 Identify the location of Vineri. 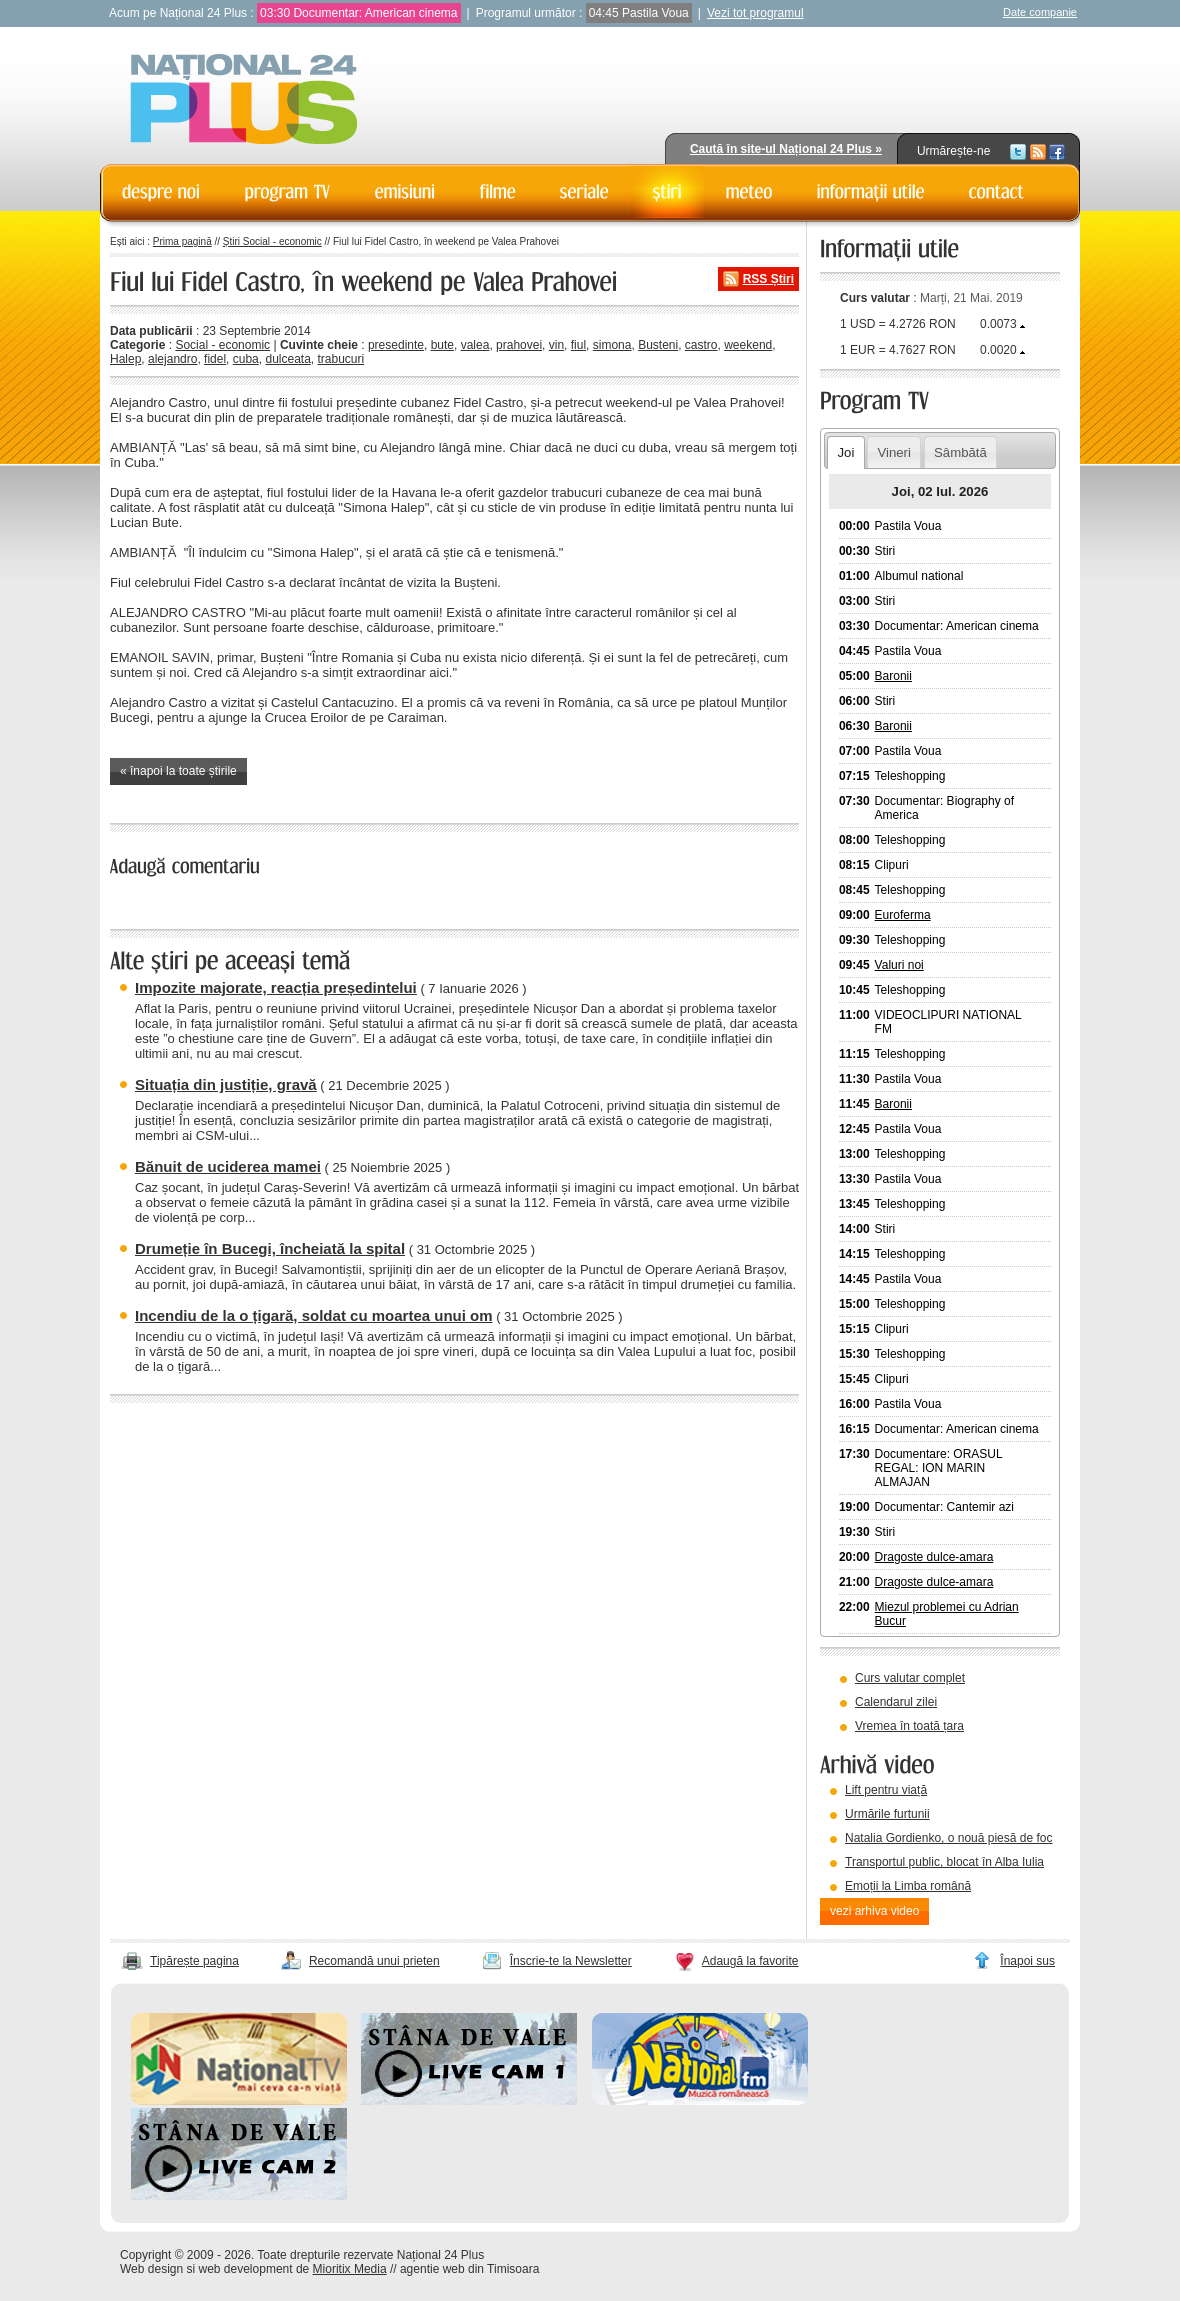
(893, 452).